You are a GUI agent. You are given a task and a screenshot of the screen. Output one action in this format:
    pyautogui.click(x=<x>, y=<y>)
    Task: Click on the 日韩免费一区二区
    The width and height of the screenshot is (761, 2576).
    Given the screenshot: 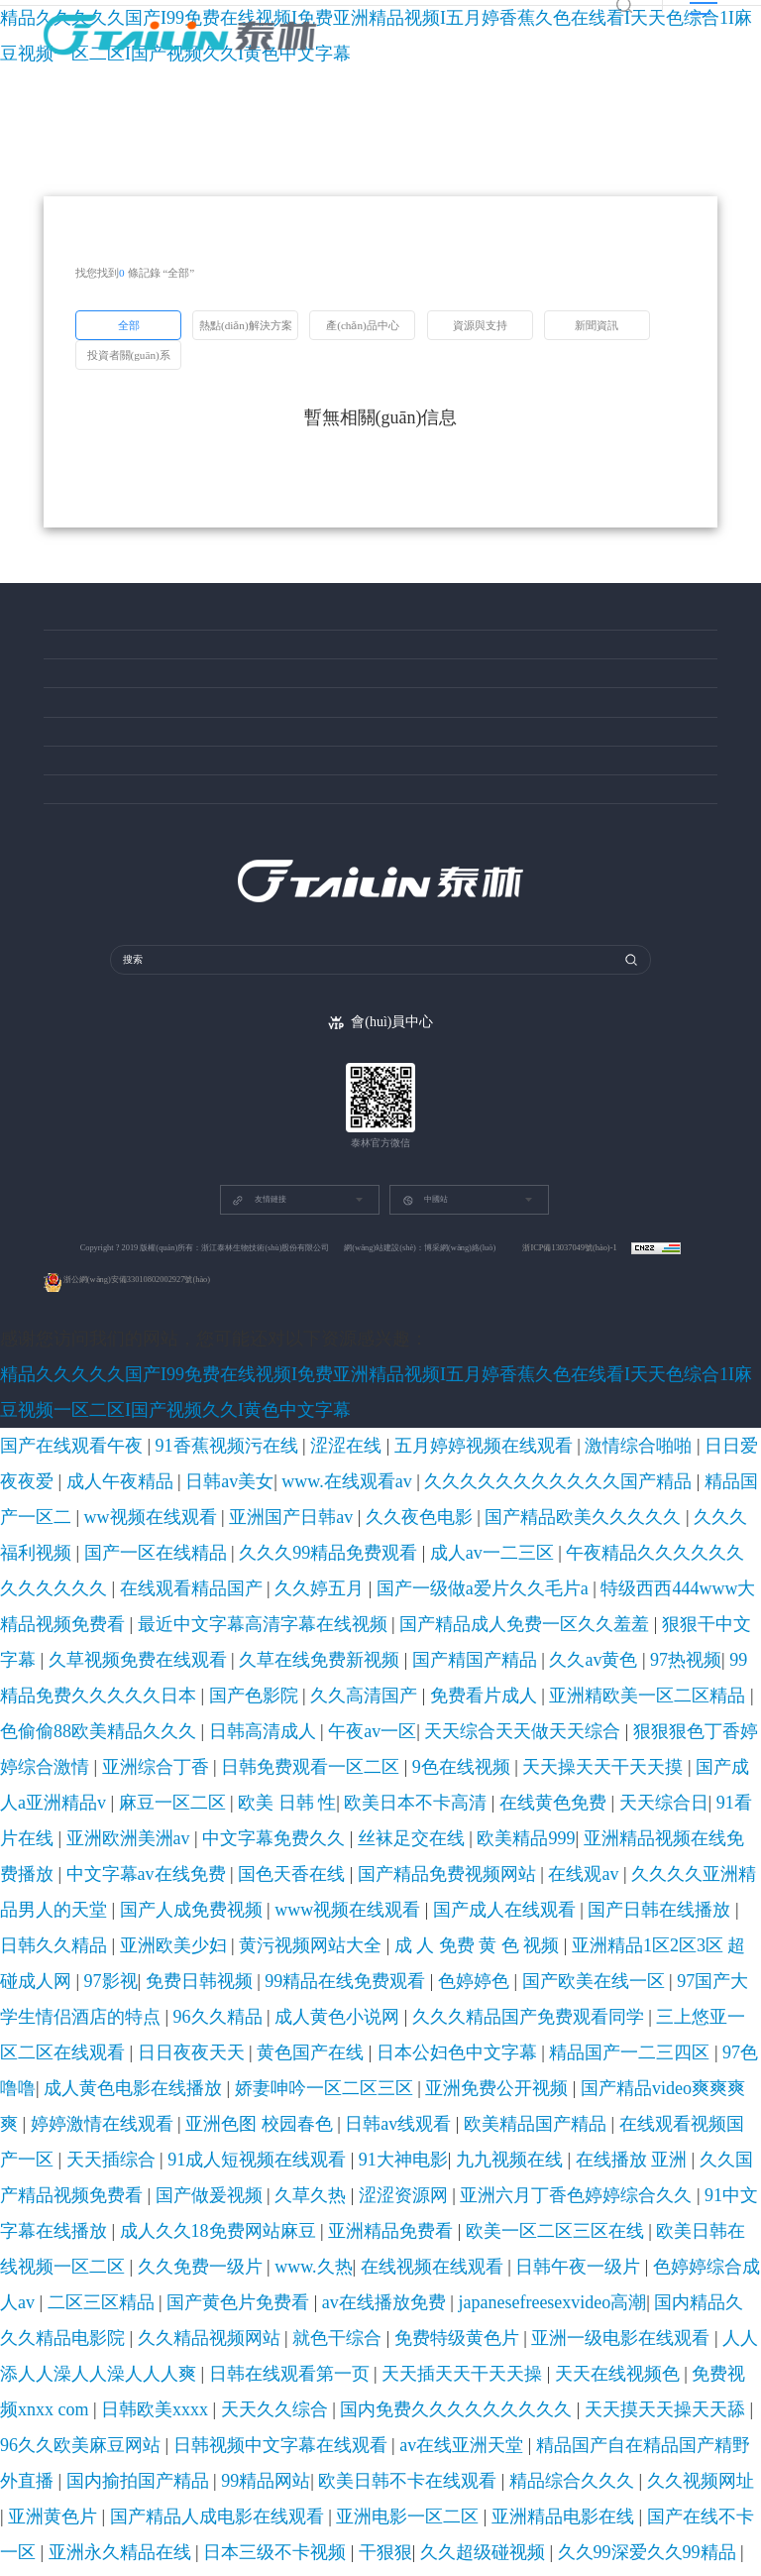 What is the action you would take?
    pyautogui.click(x=666, y=2255)
    